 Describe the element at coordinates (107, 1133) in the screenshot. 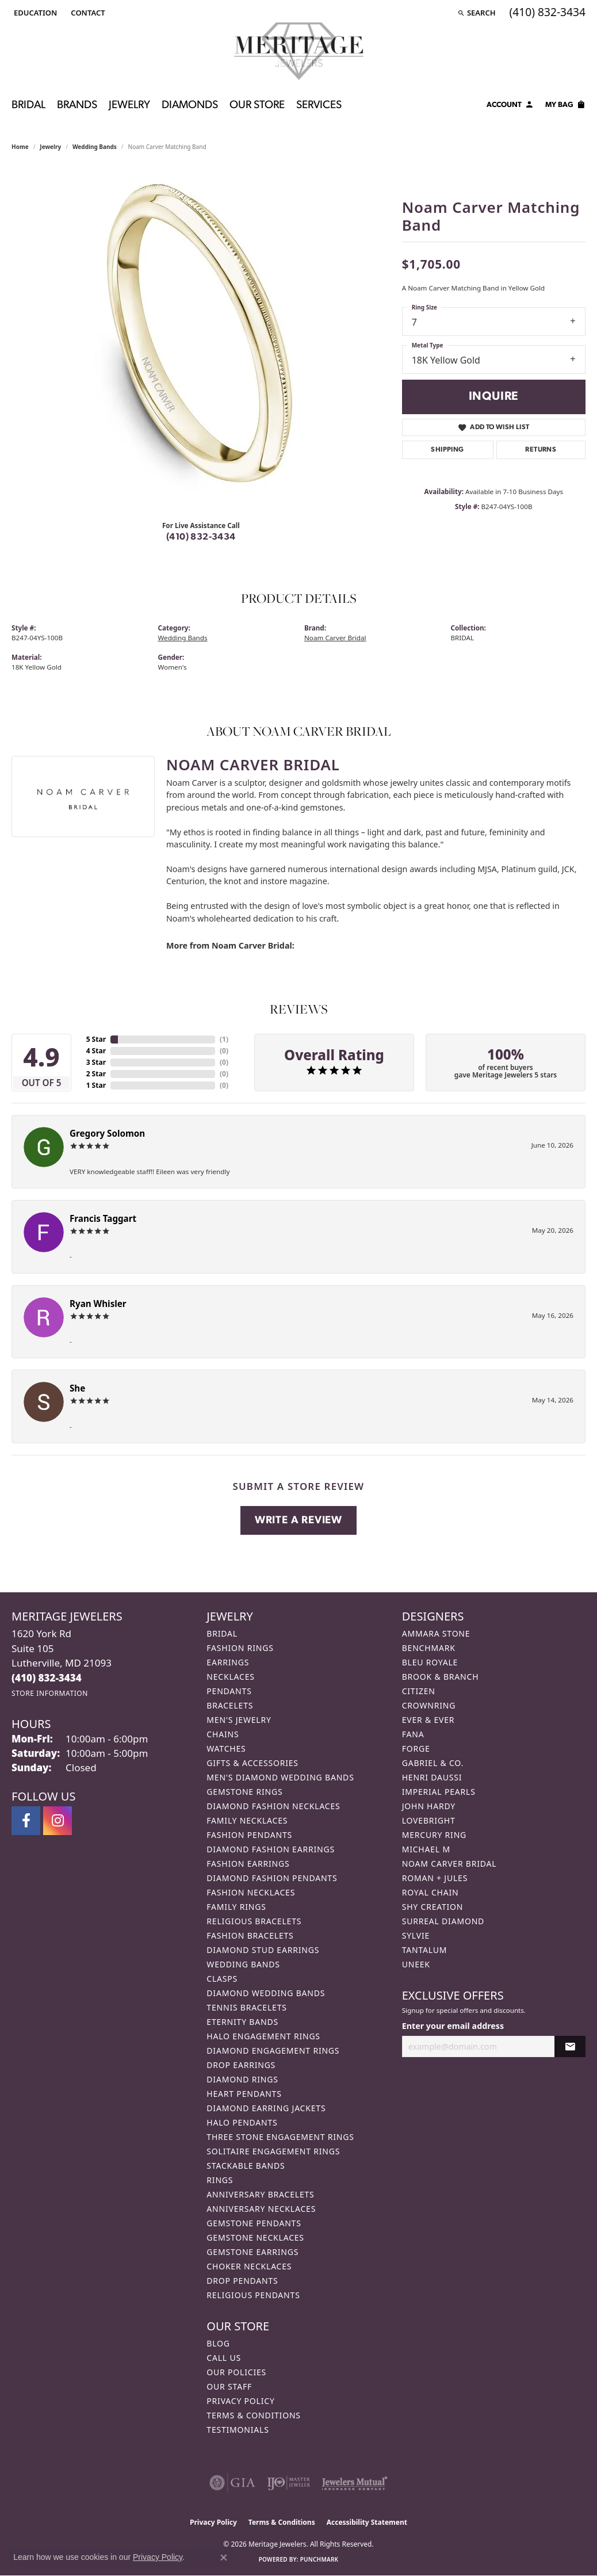

I see `Gregory Solomon` at that location.